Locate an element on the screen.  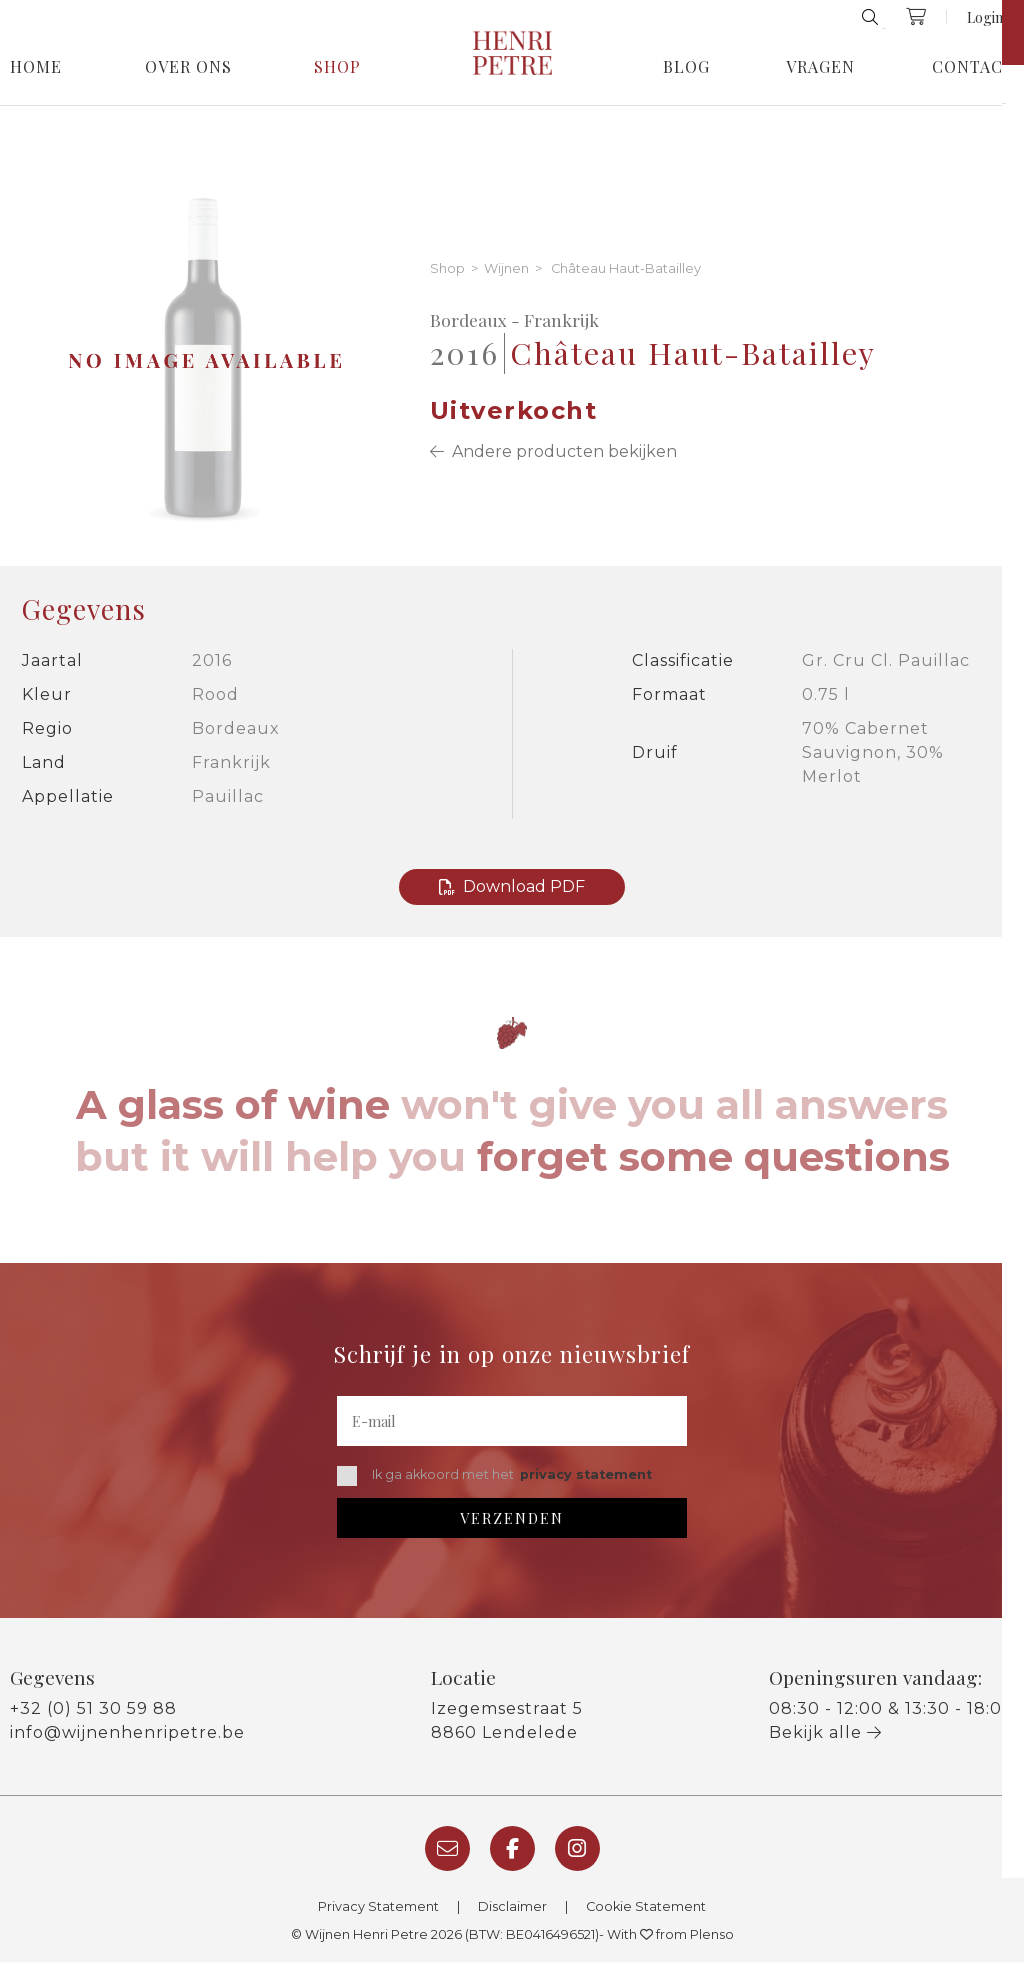
Andere producten bekijken is located at coordinates (553, 451).